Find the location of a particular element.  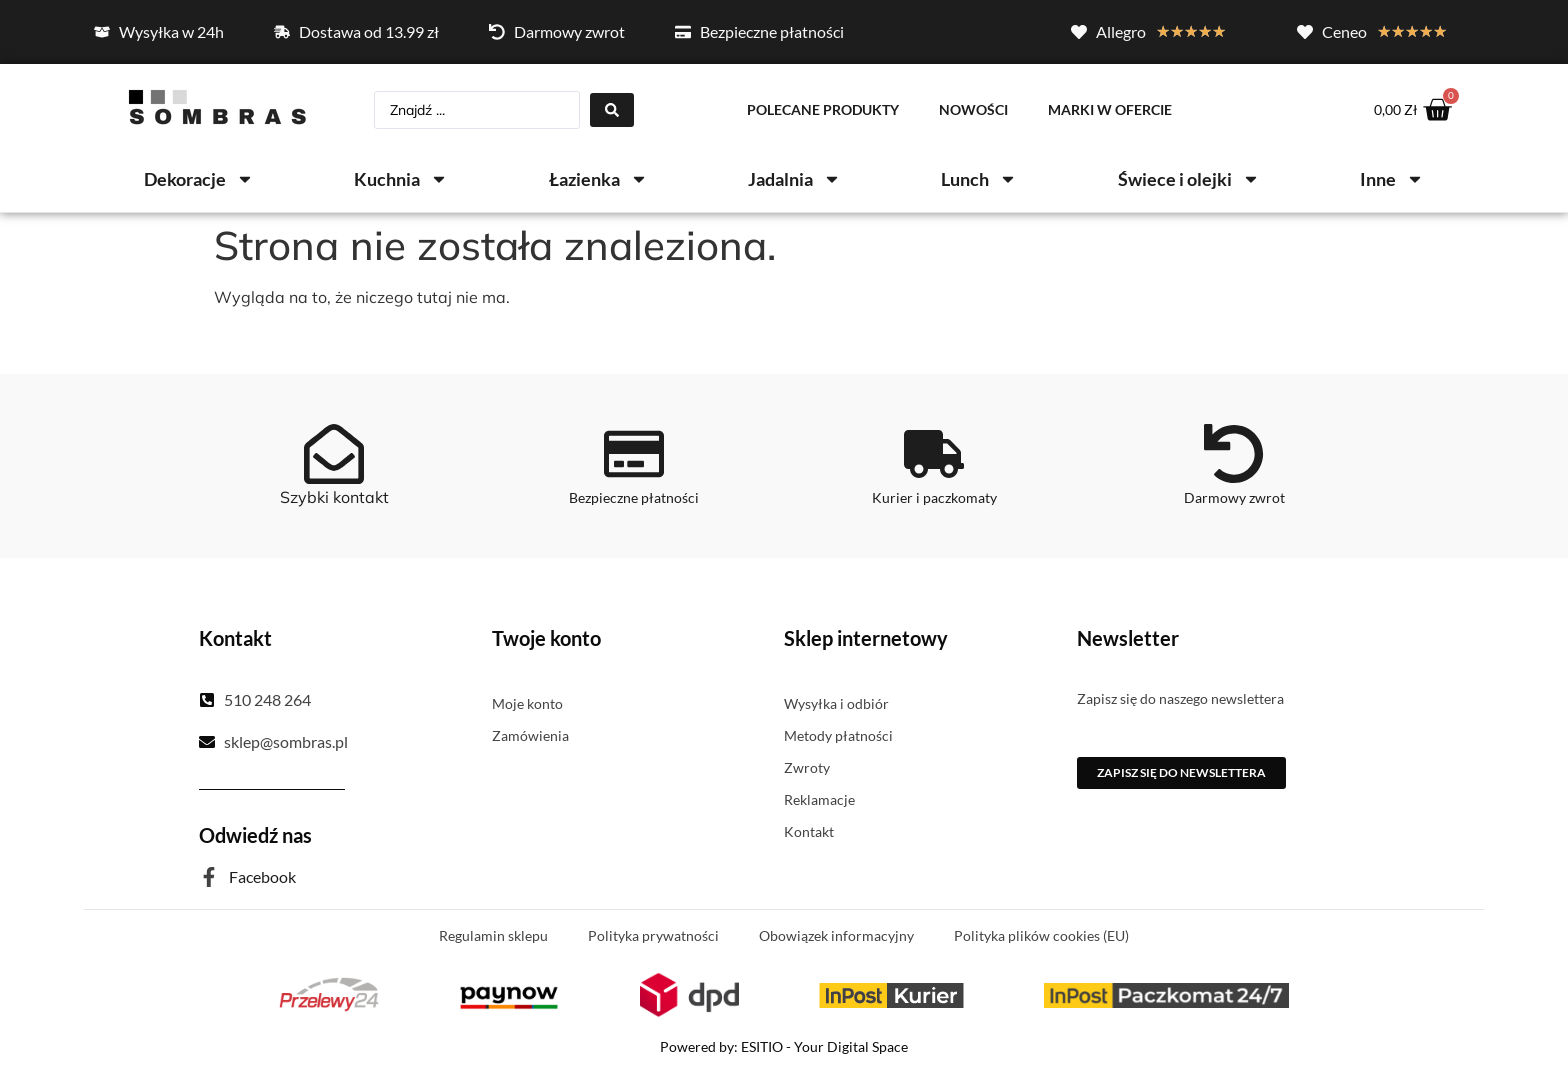

Szybki kontakt is located at coordinates (334, 498).